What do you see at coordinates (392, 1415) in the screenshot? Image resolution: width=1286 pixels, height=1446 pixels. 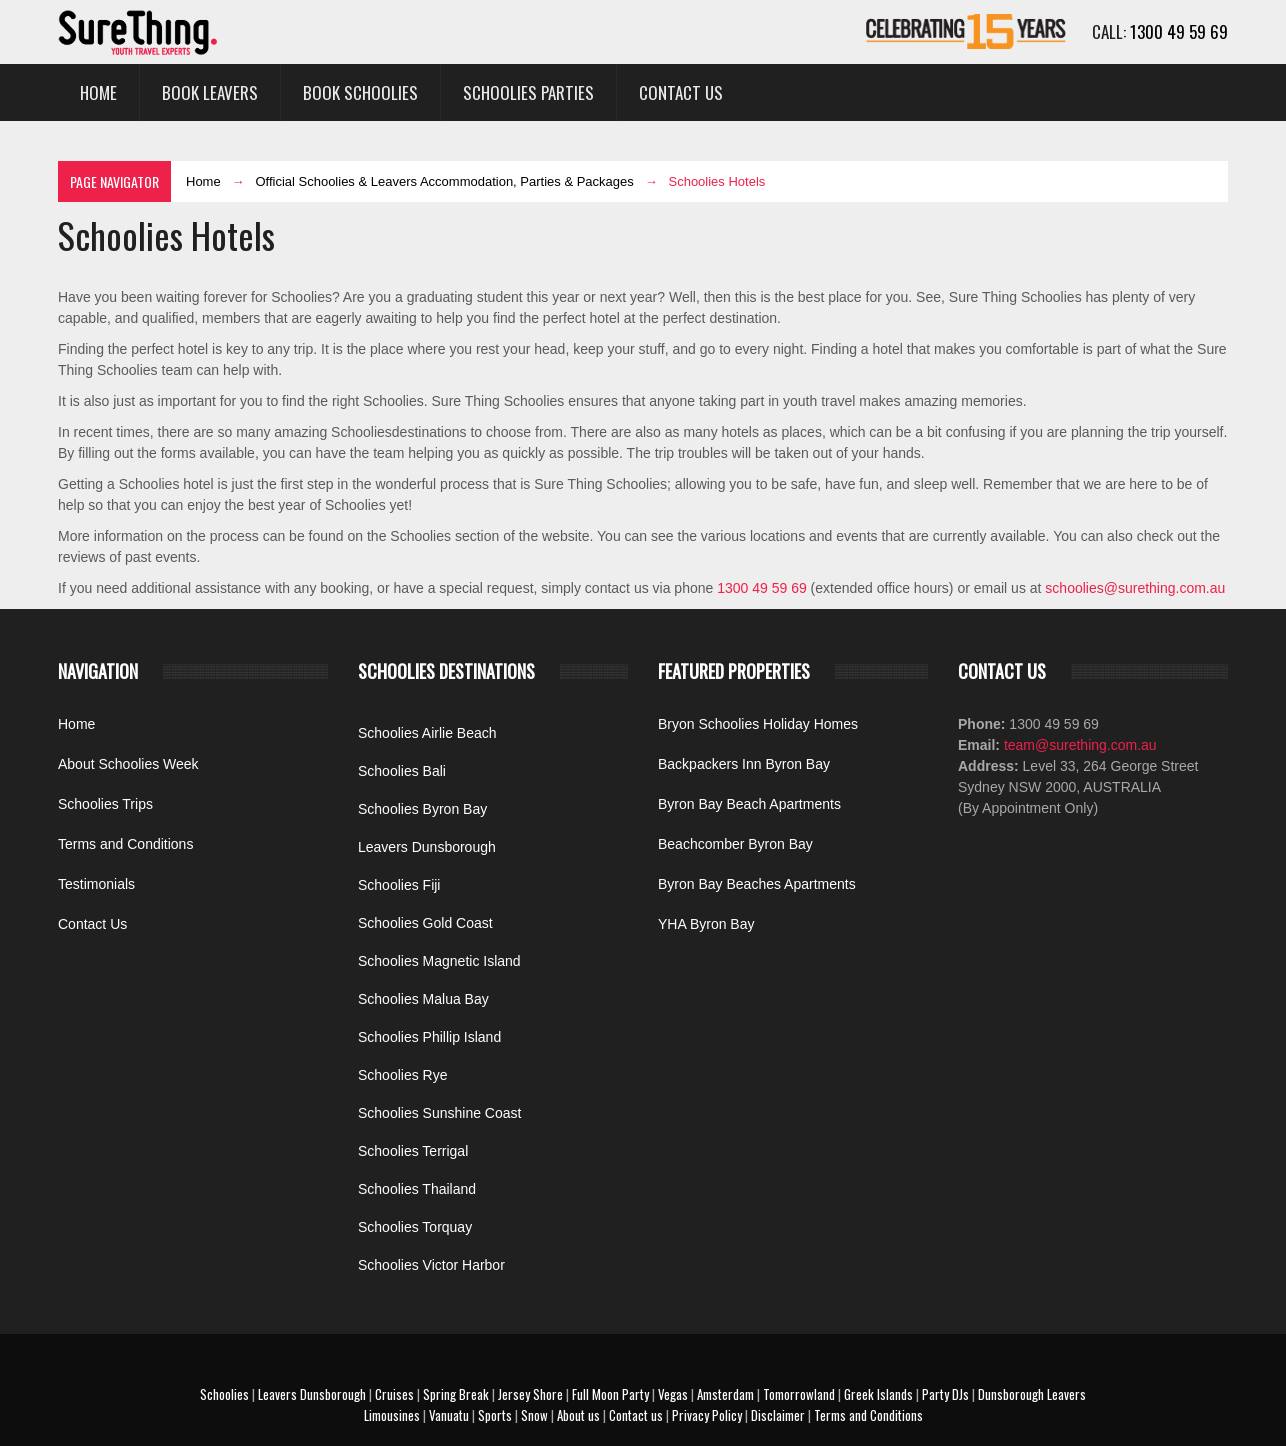 I see `Limousines` at bounding box center [392, 1415].